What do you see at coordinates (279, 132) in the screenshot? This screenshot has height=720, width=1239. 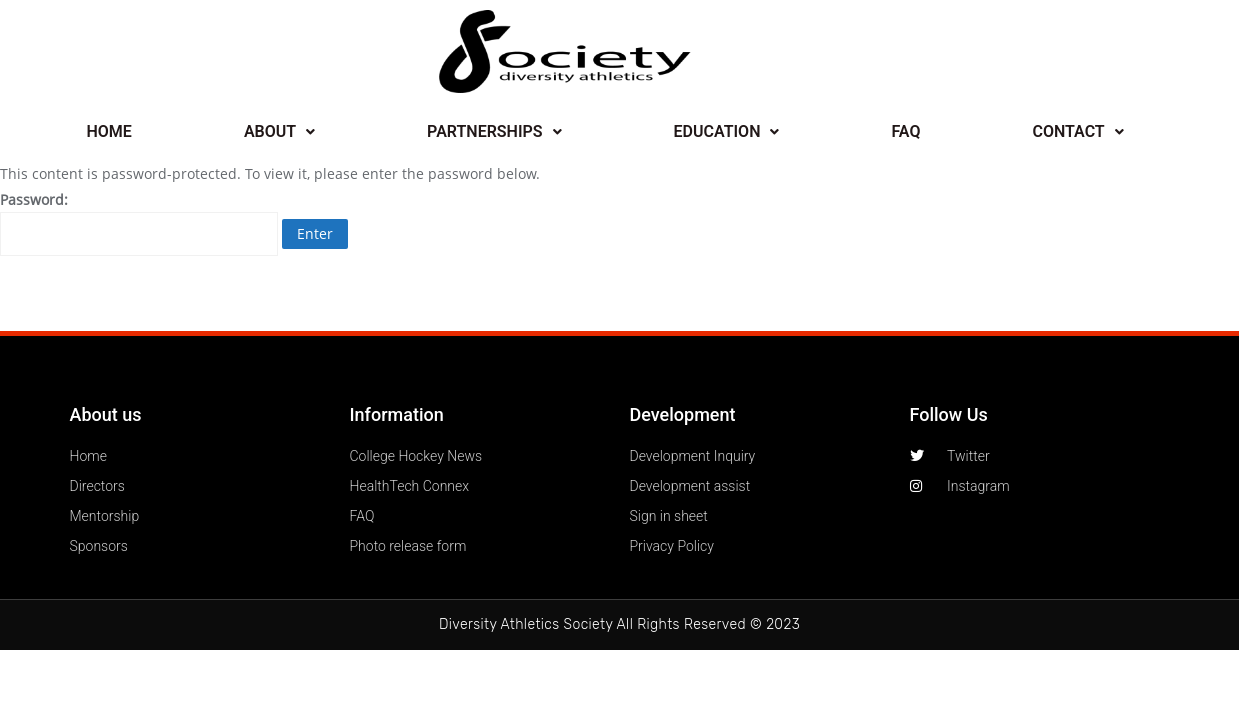 I see `[button]` at bounding box center [279, 132].